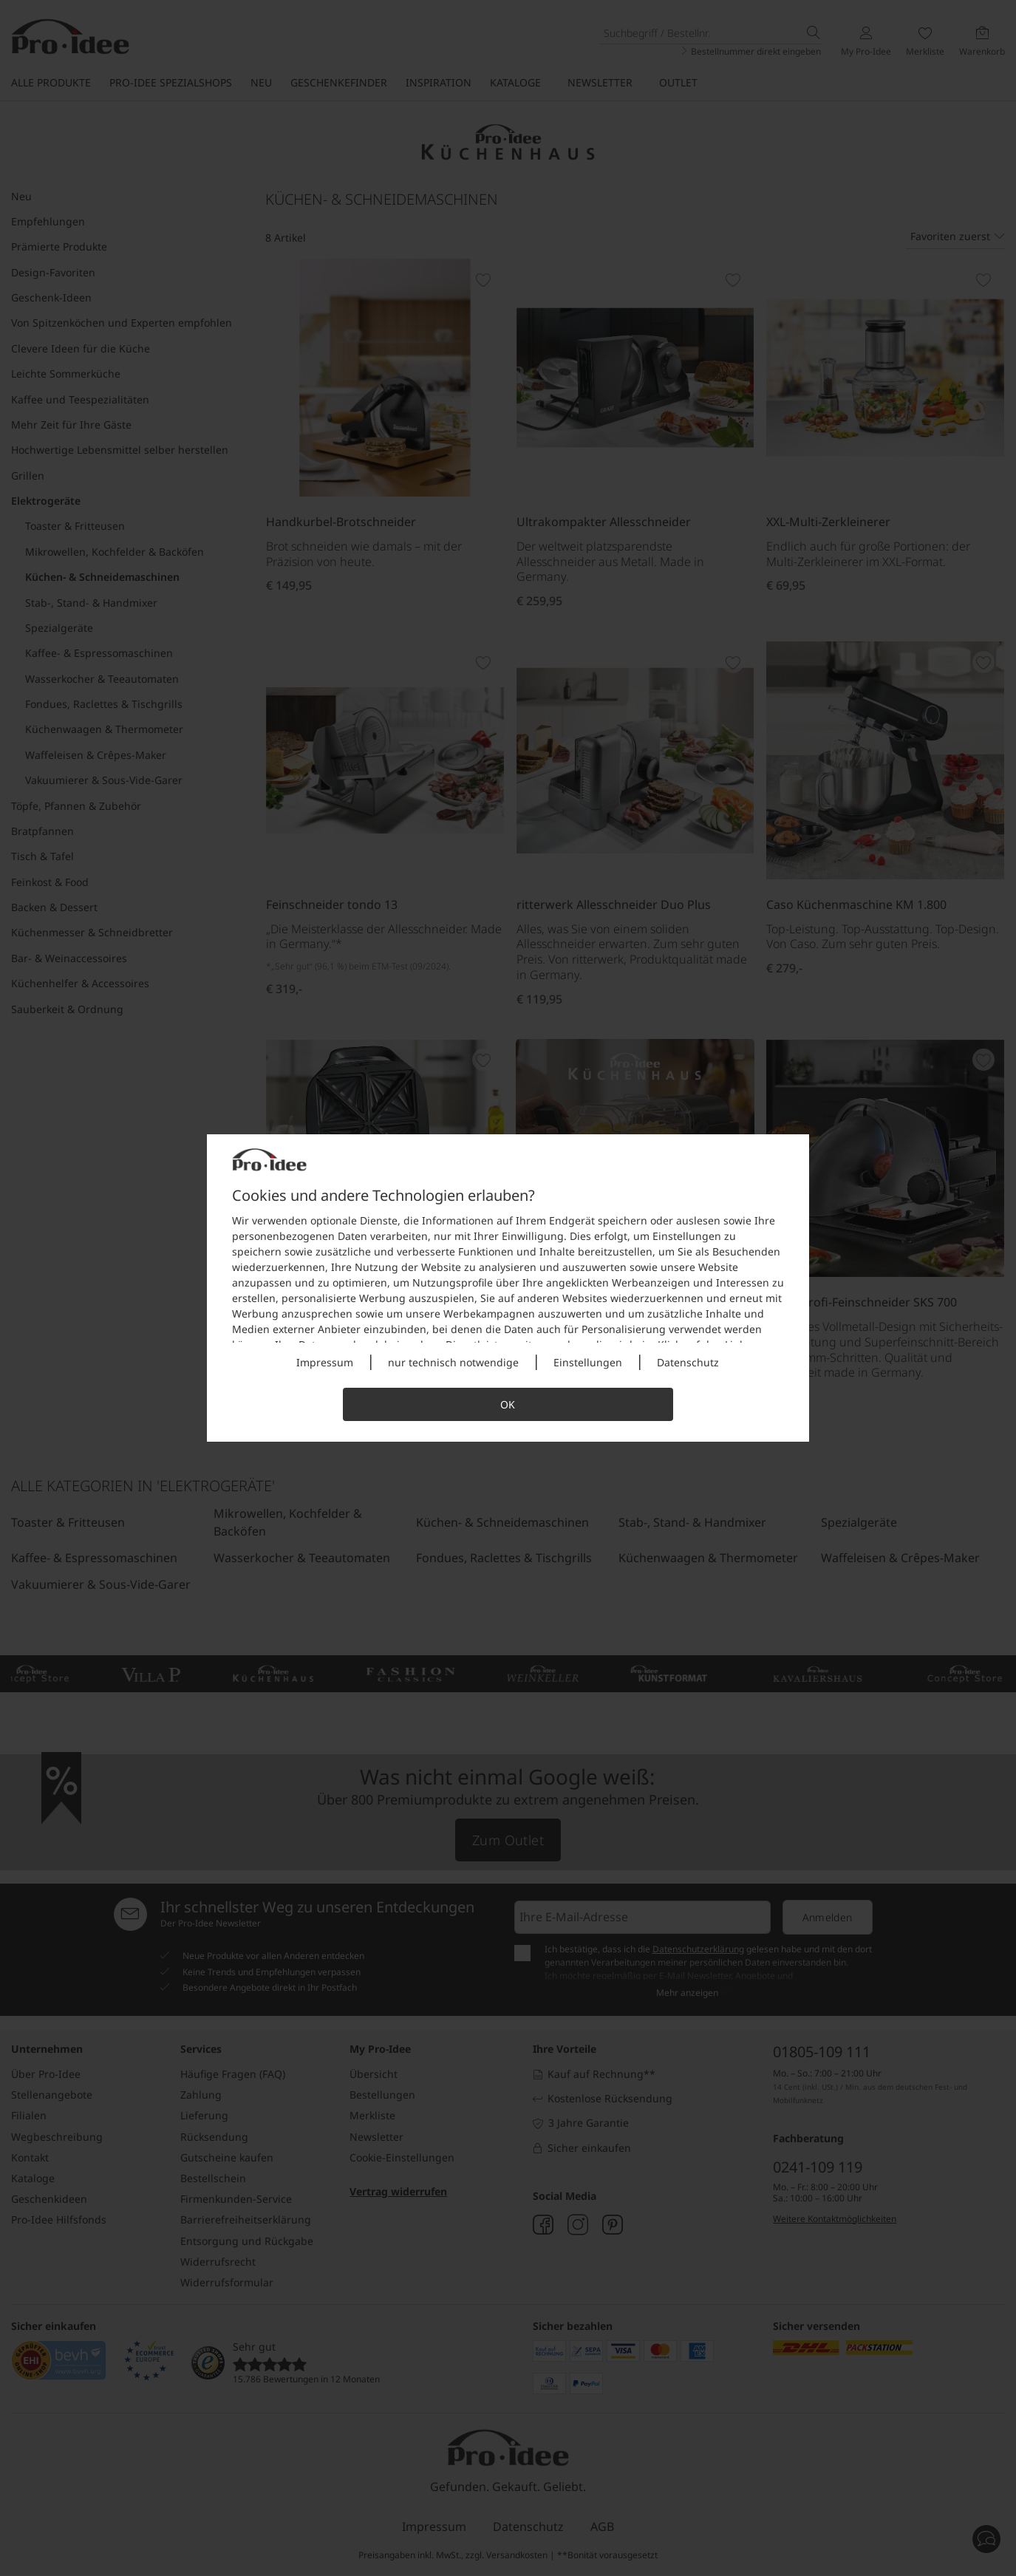  What do you see at coordinates (324, 1362) in the screenshot?
I see `Impressum` at bounding box center [324, 1362].